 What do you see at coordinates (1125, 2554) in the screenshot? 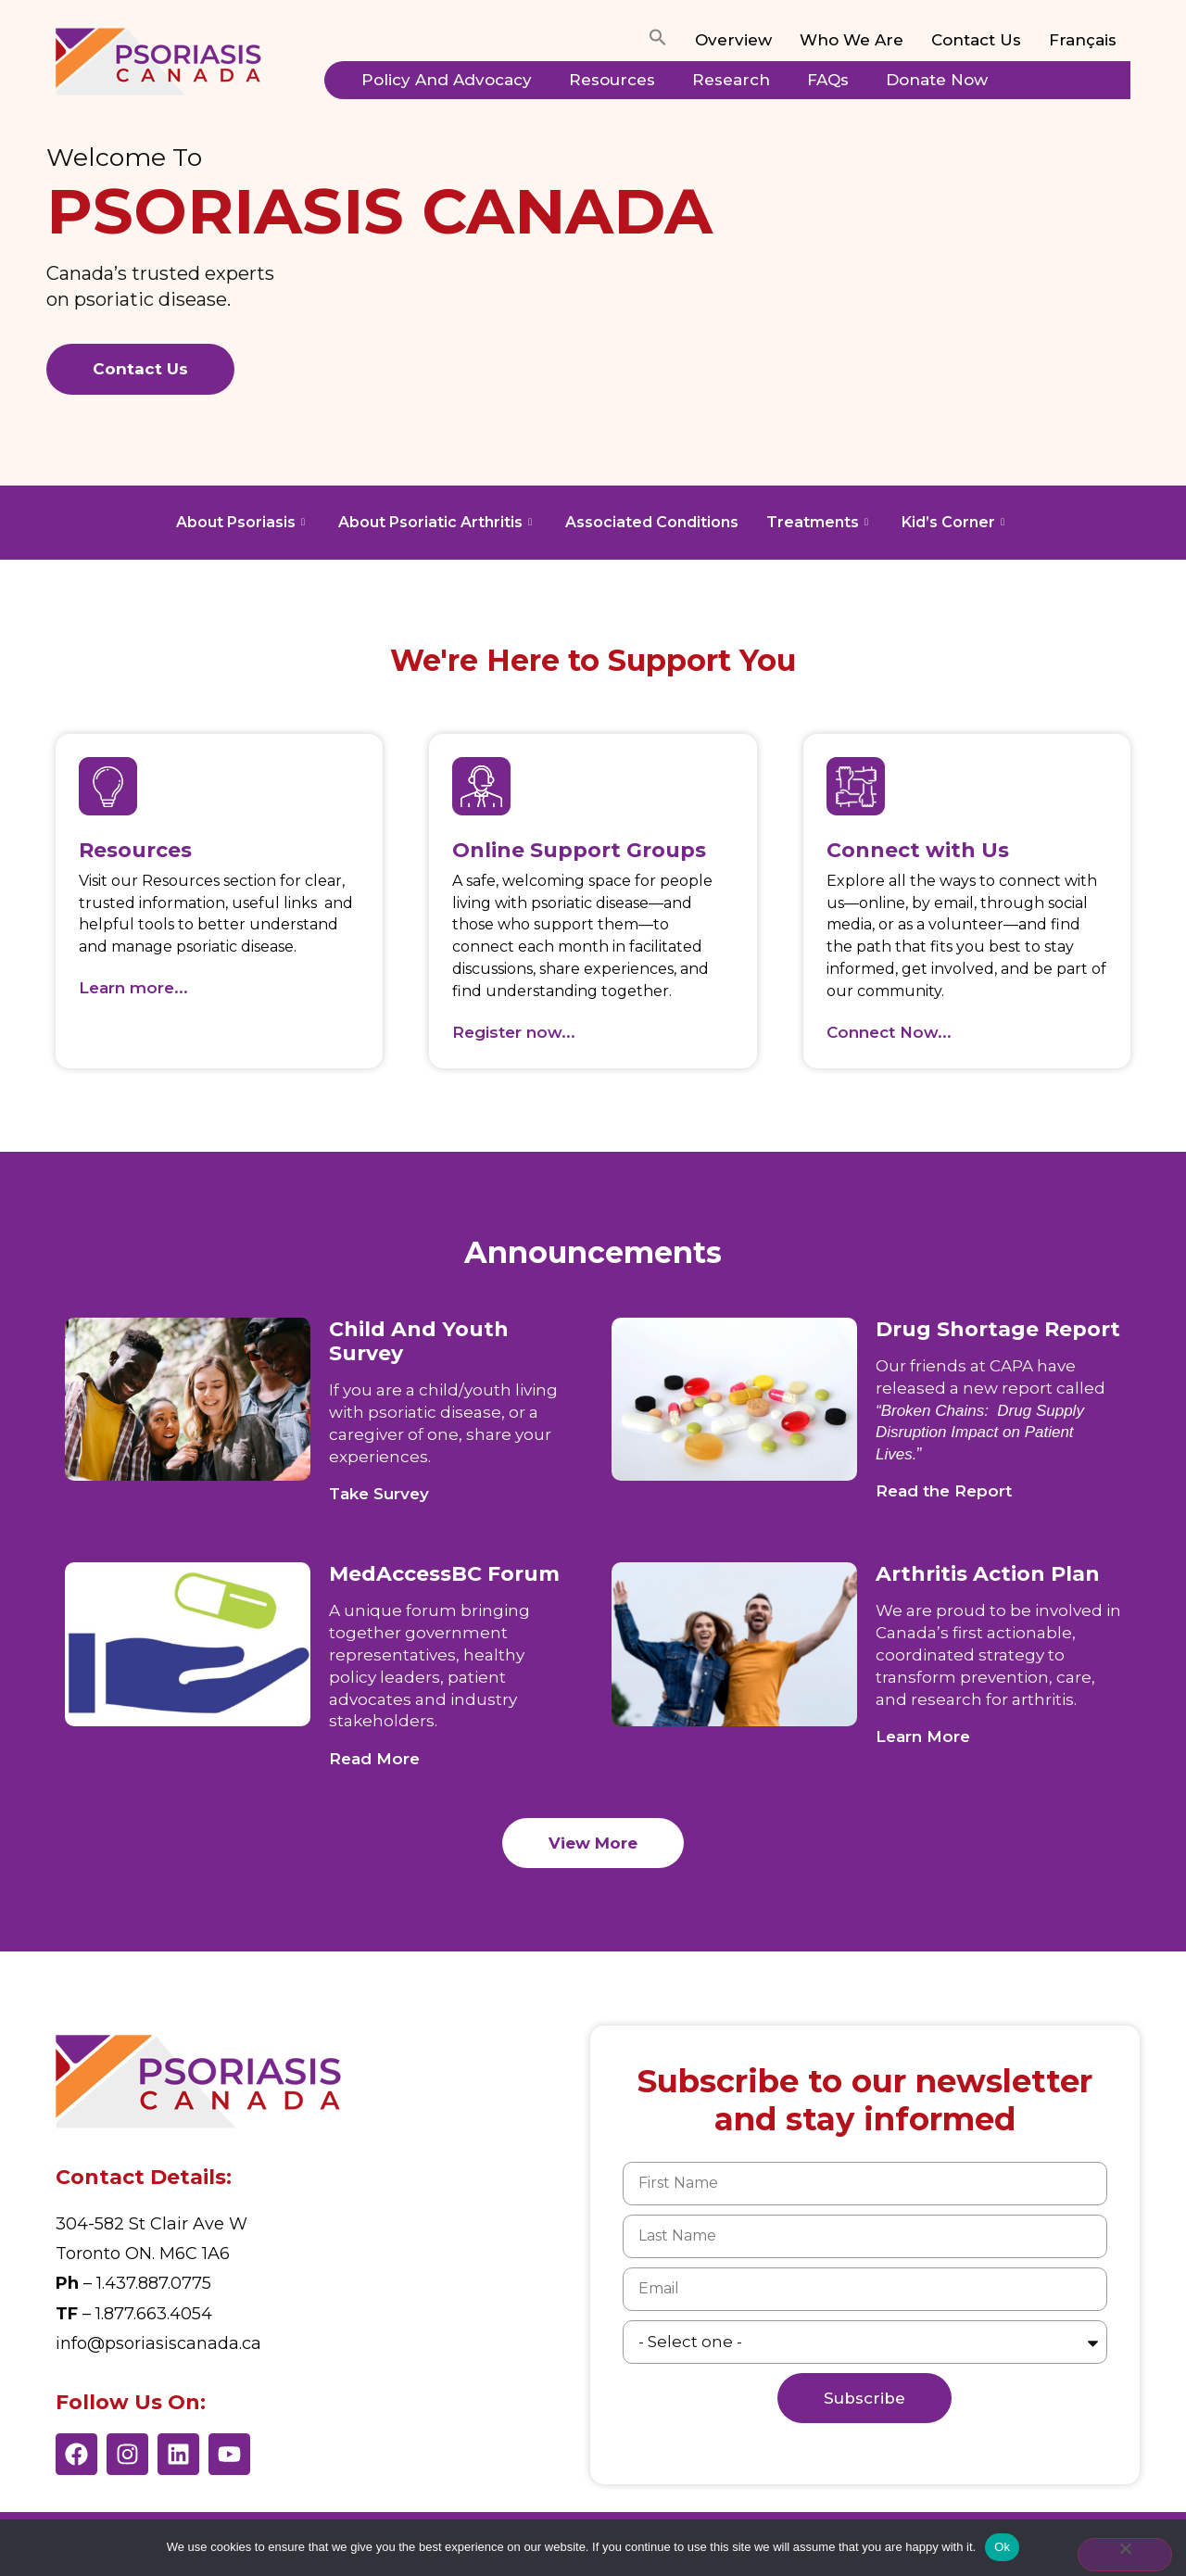
I see `[No]` at bounding box center [1125, 2554].